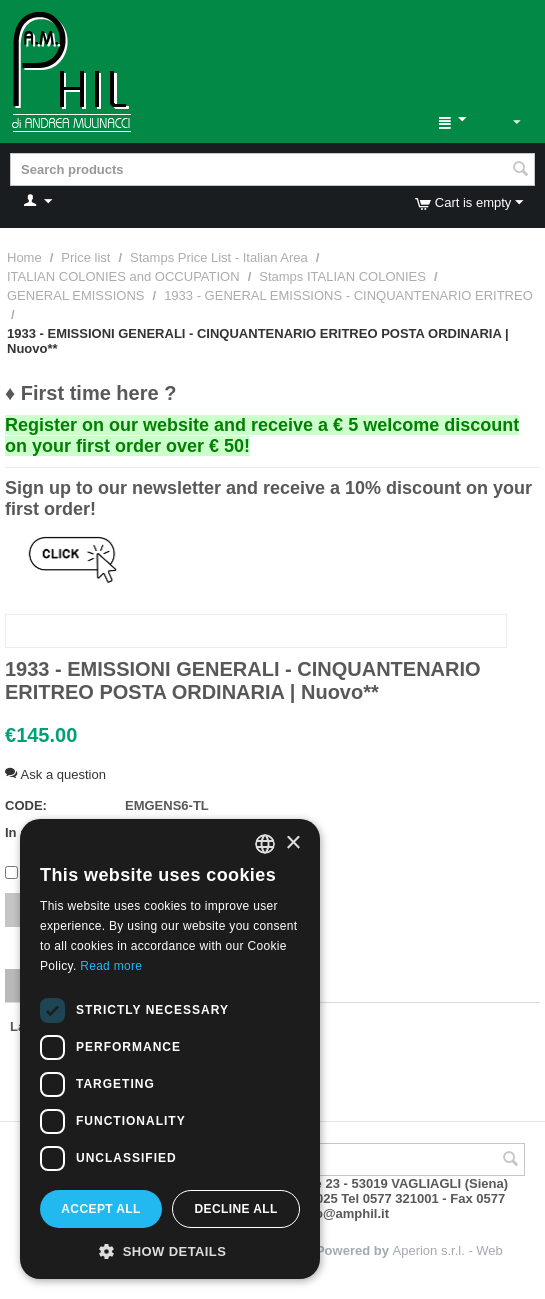 This screenshot has height=1299, width=545. Describe the element at coordinates (123, 276) in the screenshot. I see `ITALIAN COLONIES and OCCUPATION` at that location.